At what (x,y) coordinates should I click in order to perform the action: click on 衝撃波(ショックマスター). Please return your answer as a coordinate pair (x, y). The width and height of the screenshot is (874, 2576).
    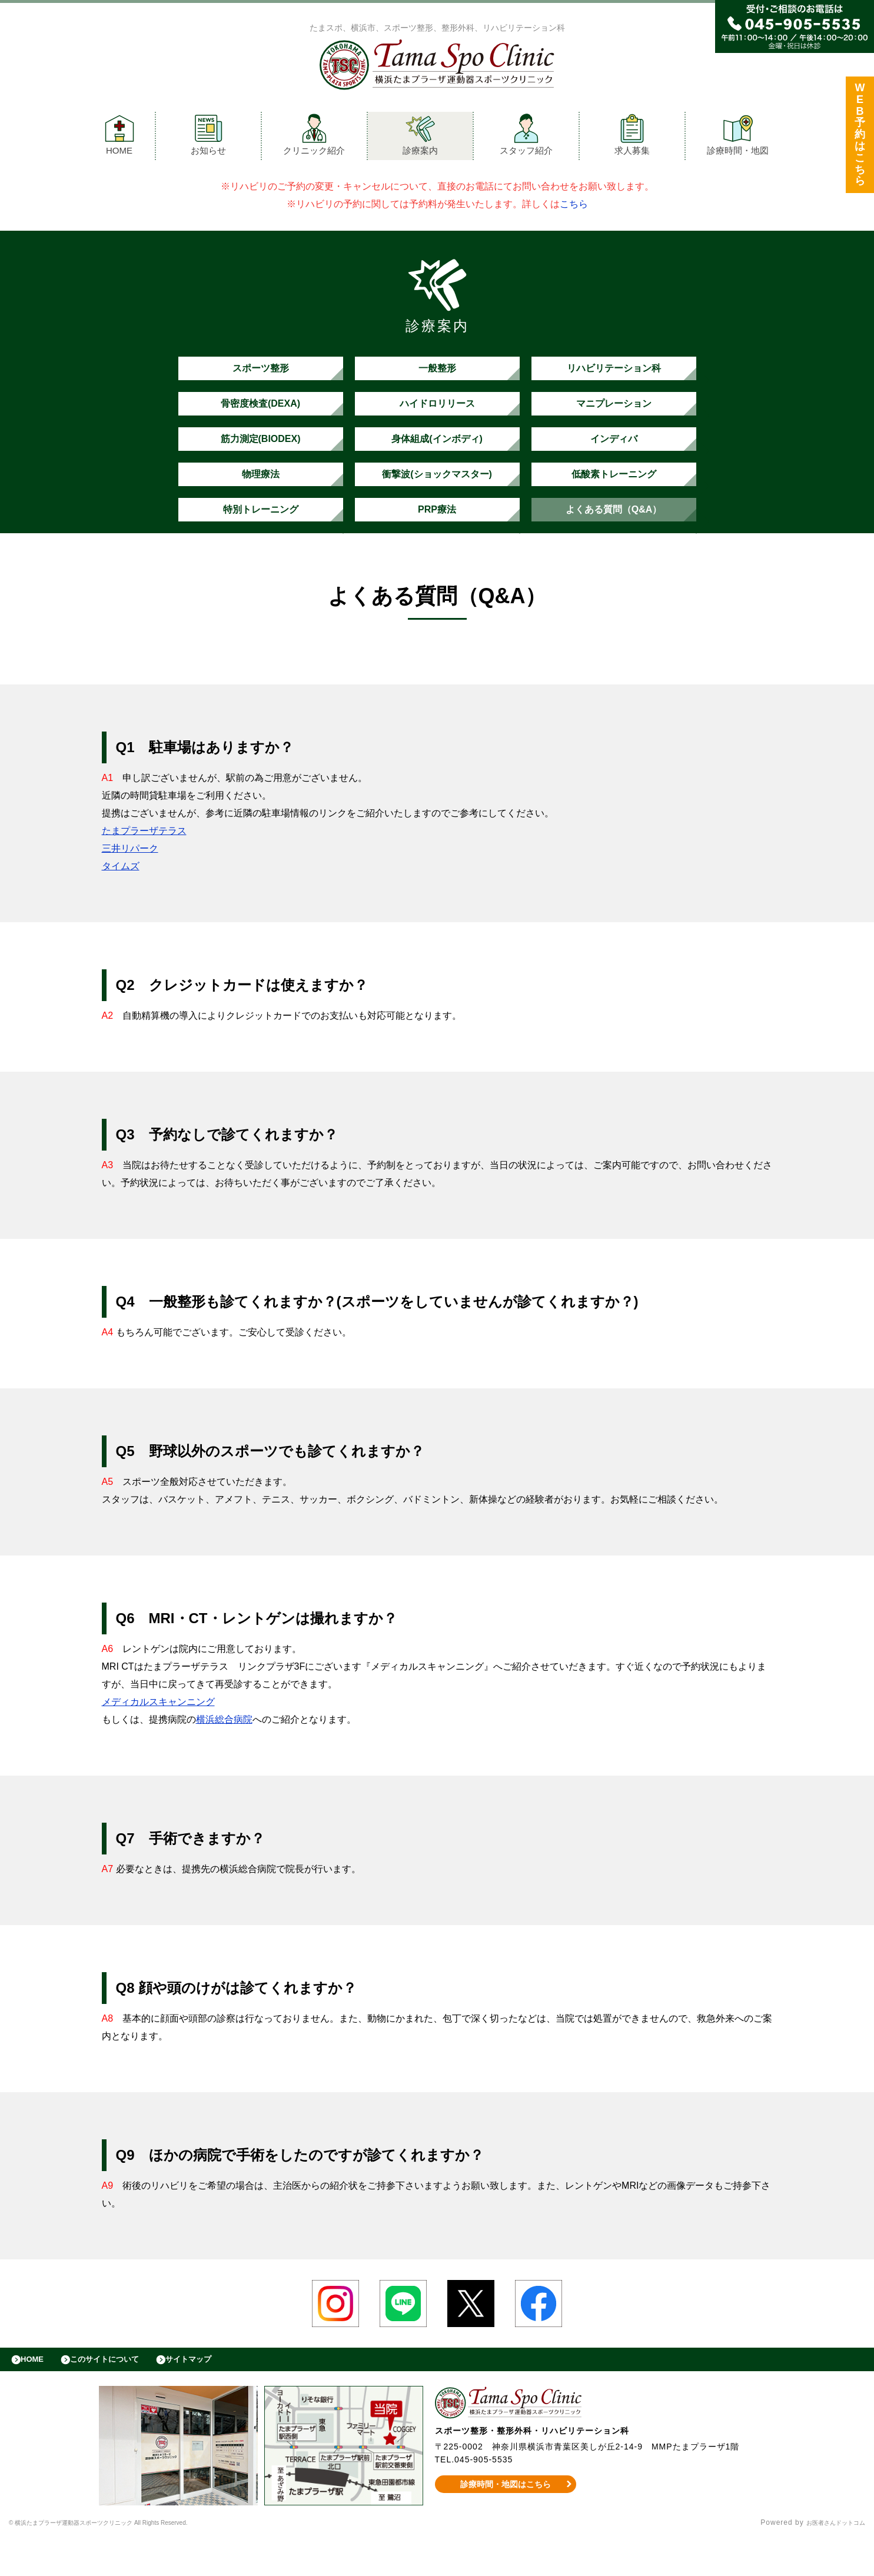
    Looking at the image, I should click on (437, 498).